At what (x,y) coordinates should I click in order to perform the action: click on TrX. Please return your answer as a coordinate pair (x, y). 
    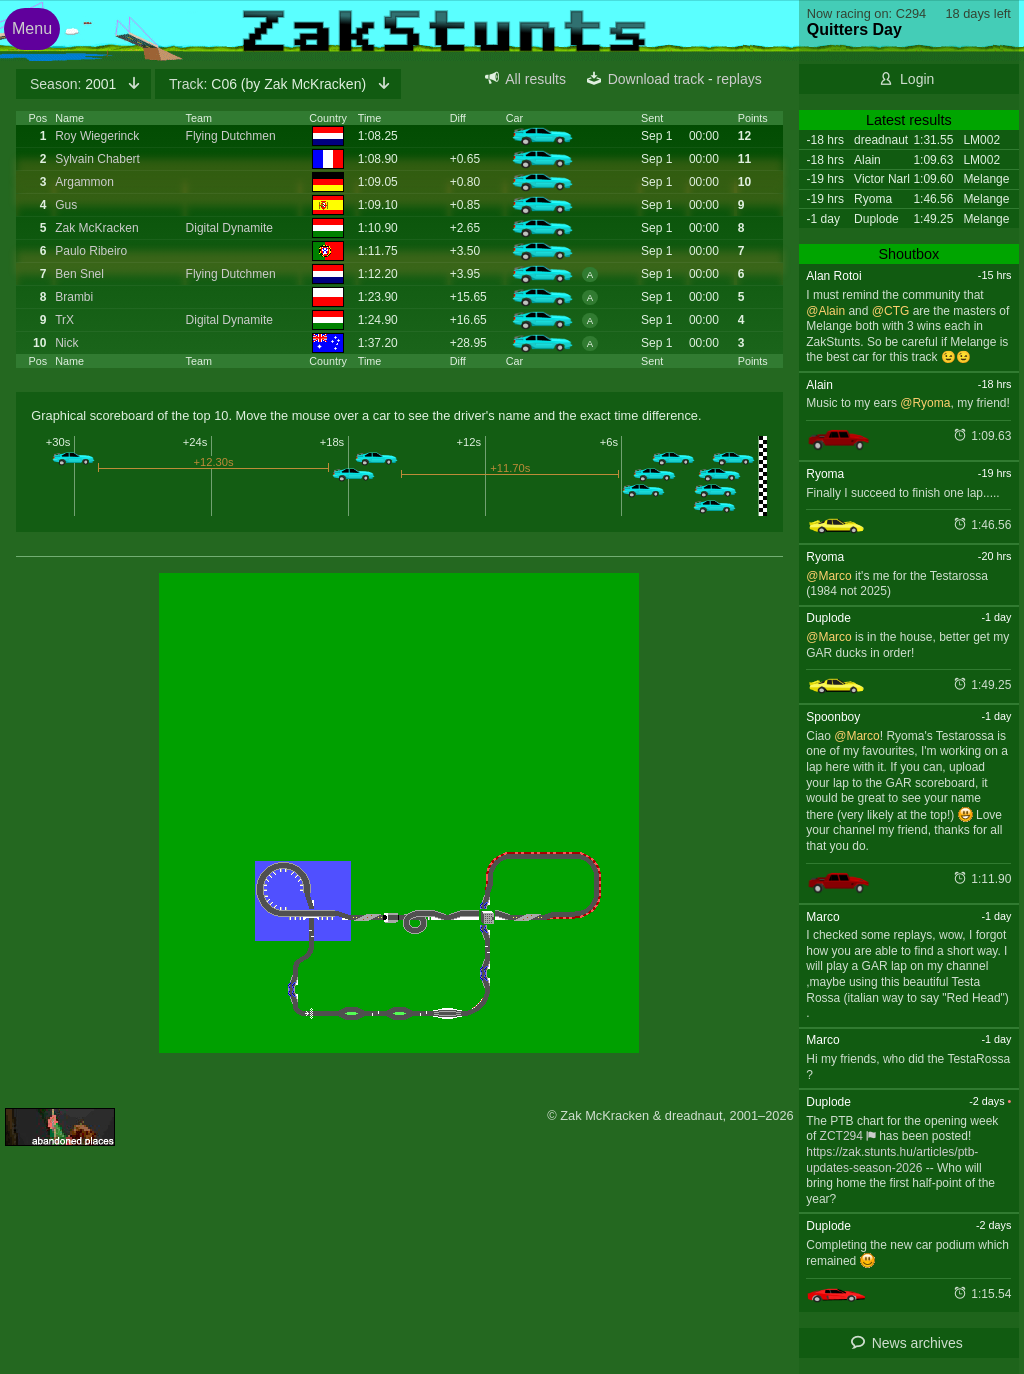
    Looking at the image, I should click on (64, 320).